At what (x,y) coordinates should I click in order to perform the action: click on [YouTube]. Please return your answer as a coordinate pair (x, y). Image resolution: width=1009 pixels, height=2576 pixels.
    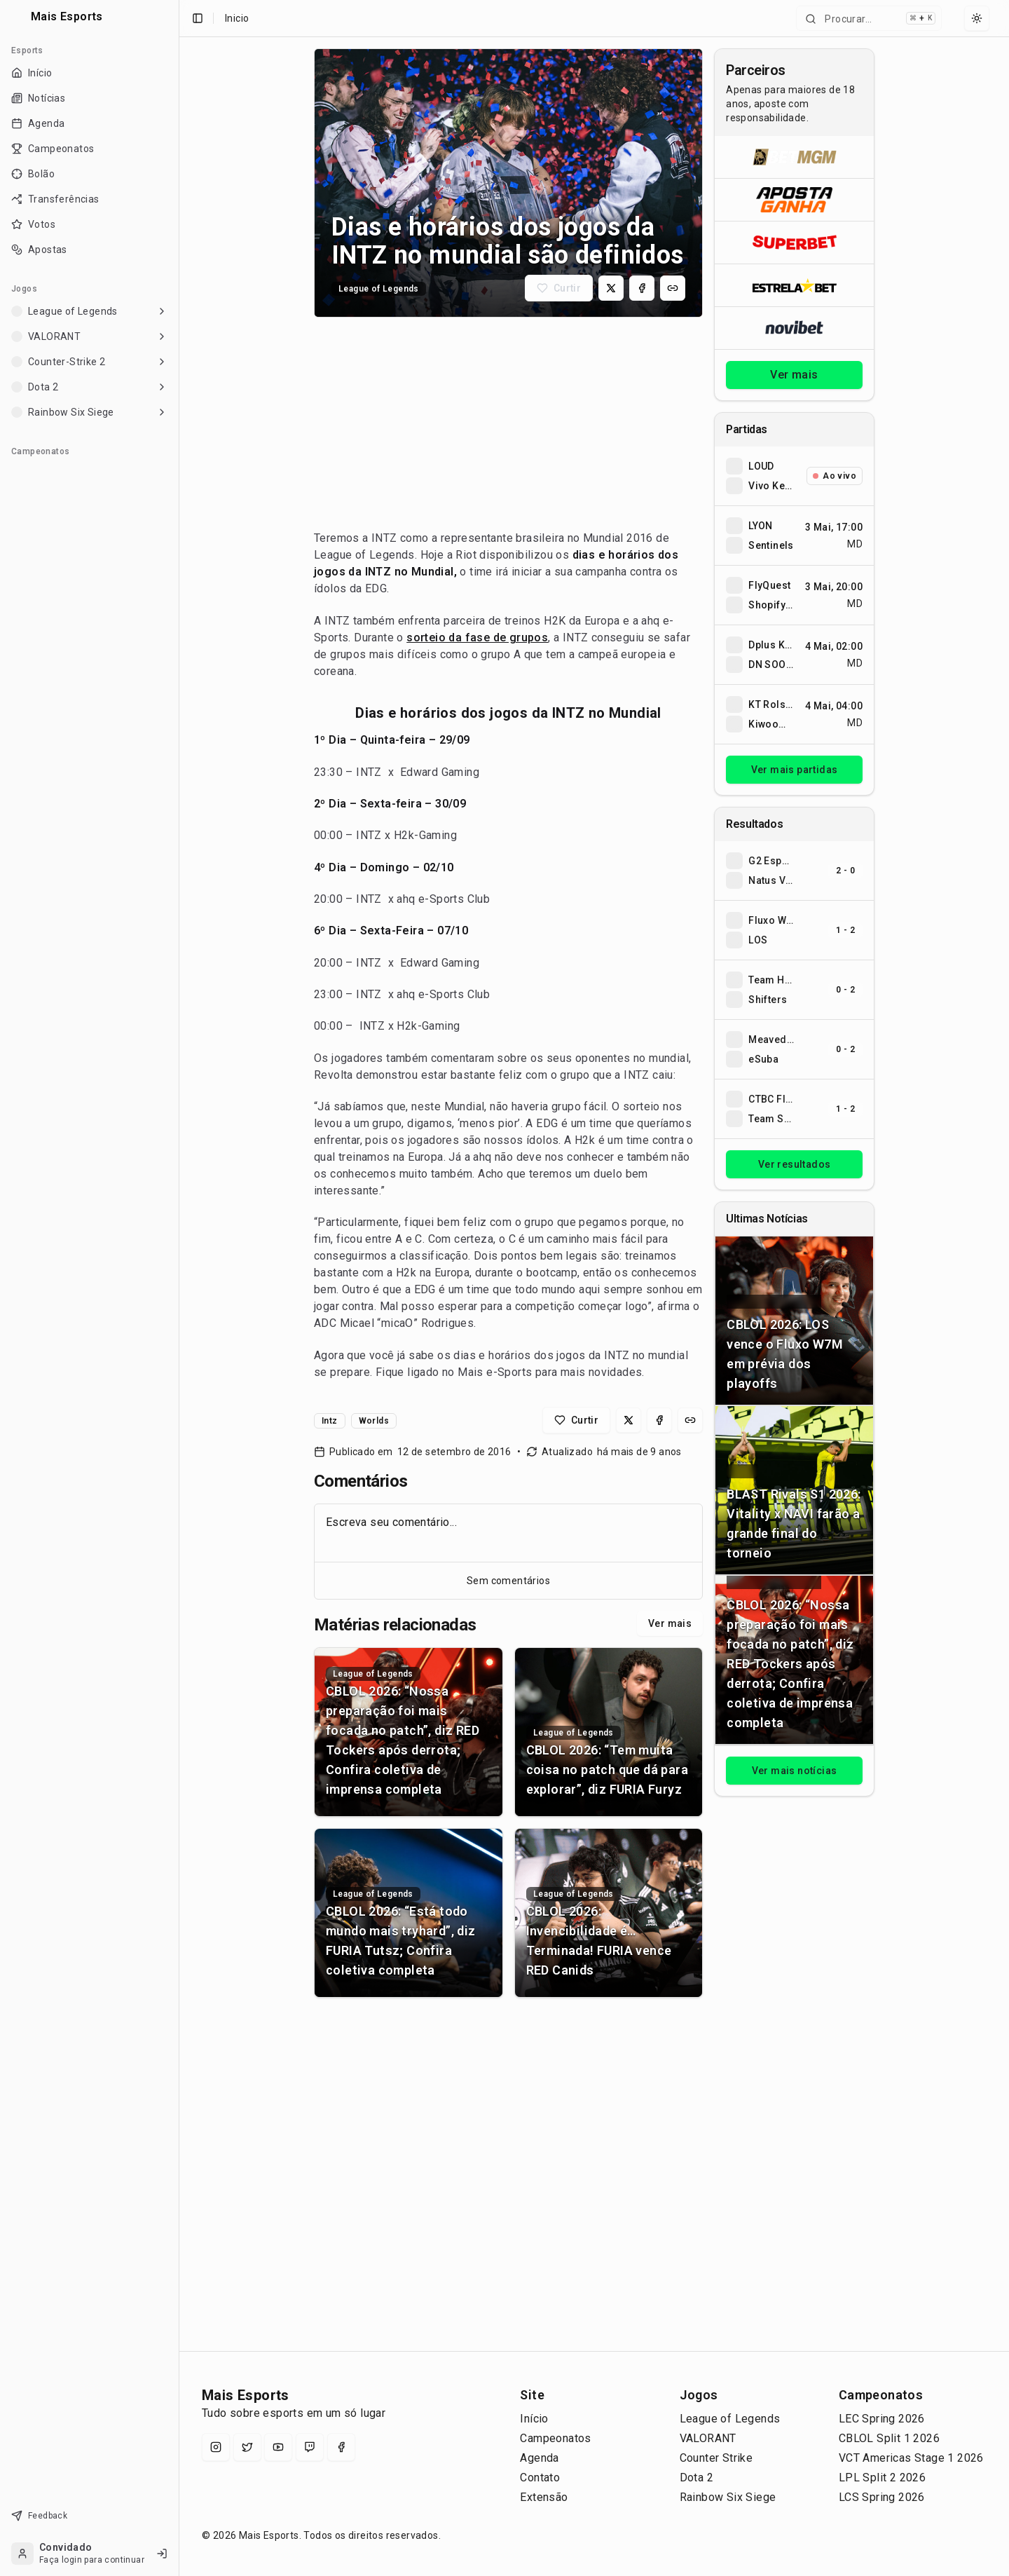
    Looking at the image, I should click on (278, 2447).